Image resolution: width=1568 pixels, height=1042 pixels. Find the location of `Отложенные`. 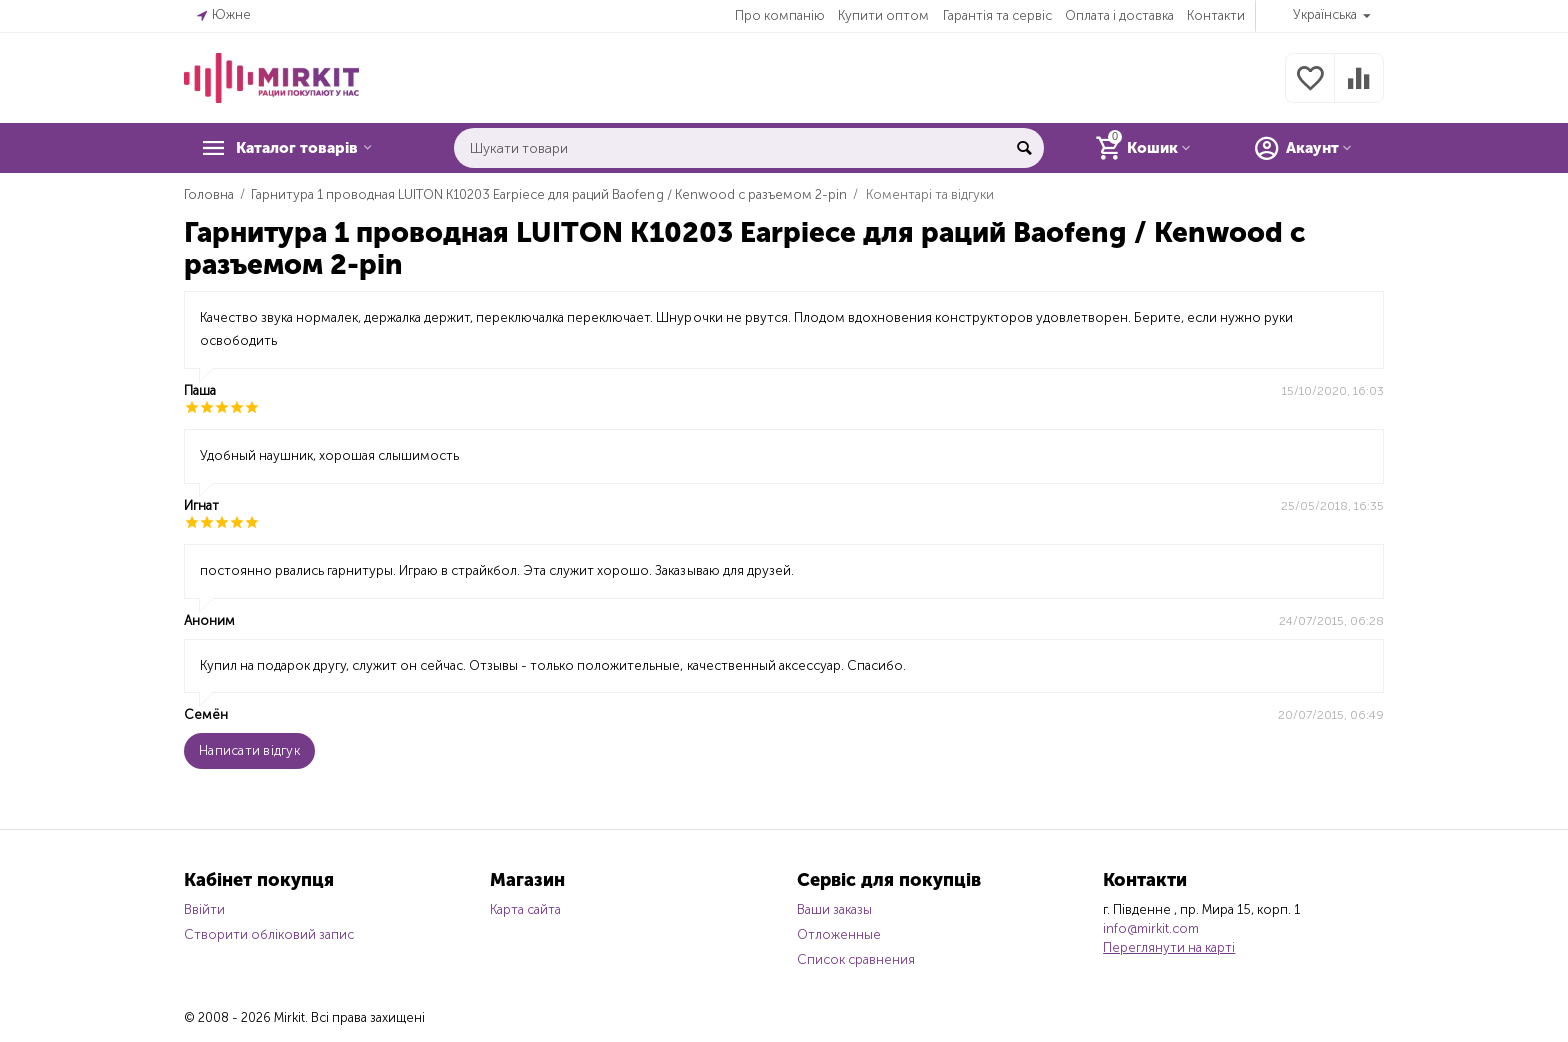

Отложенные is located at coordinates (839, 934).